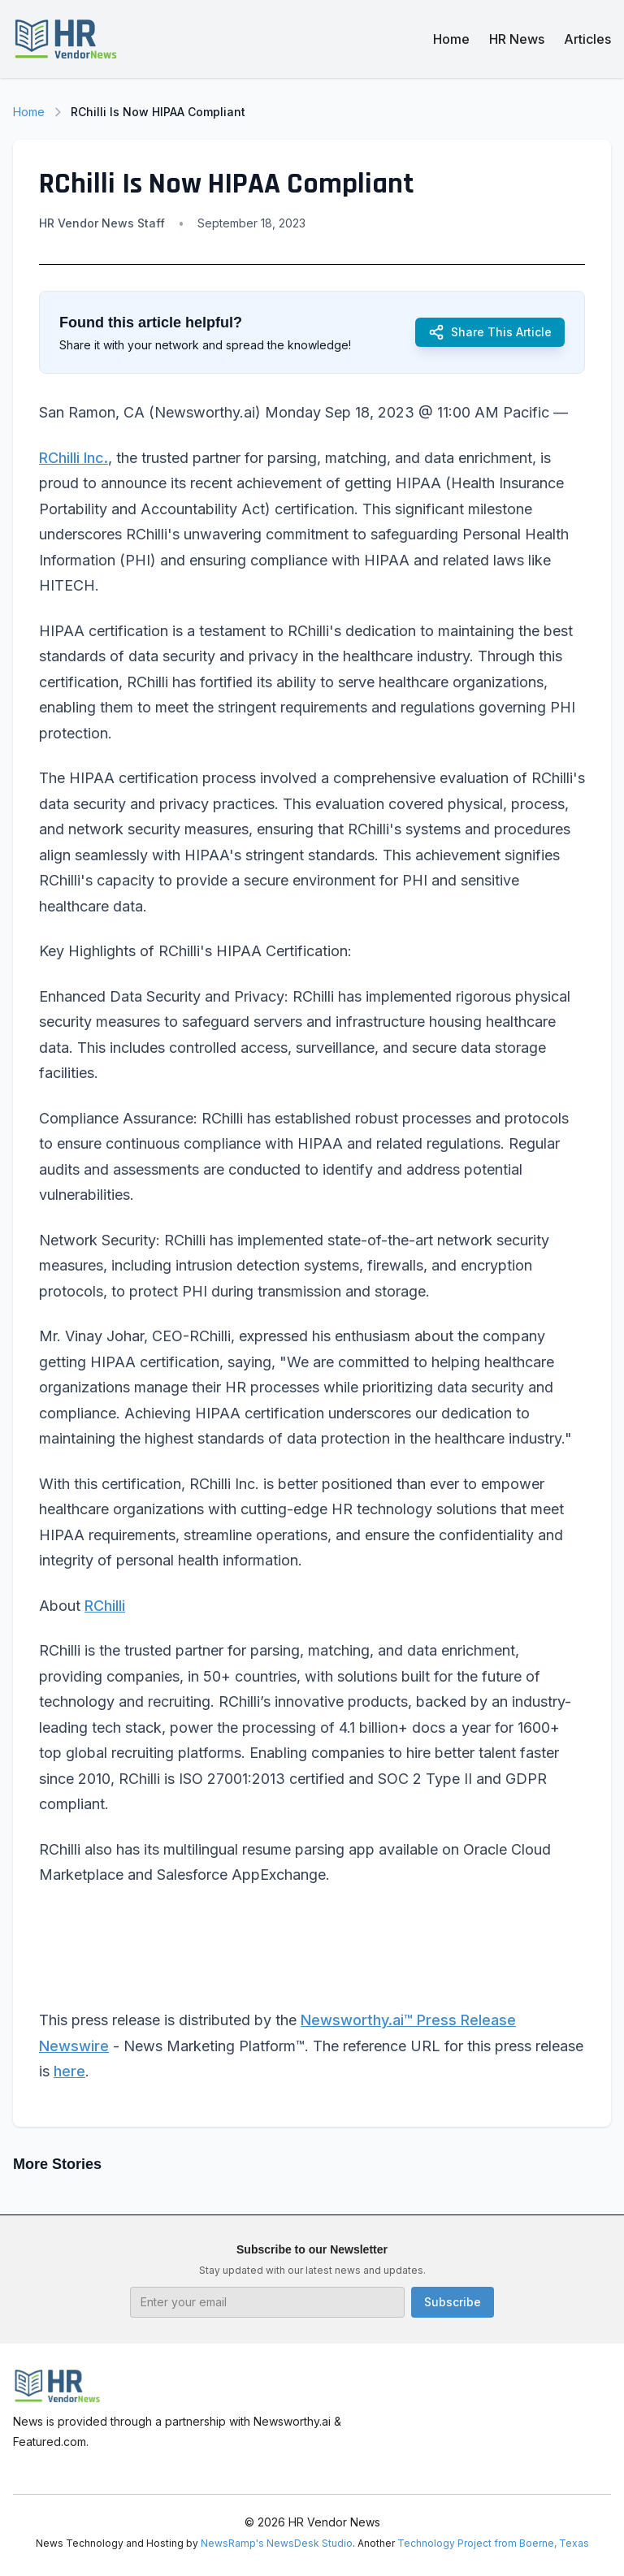  I want to click on Technology Project from Boerne, Texas, so click(493, 2543).